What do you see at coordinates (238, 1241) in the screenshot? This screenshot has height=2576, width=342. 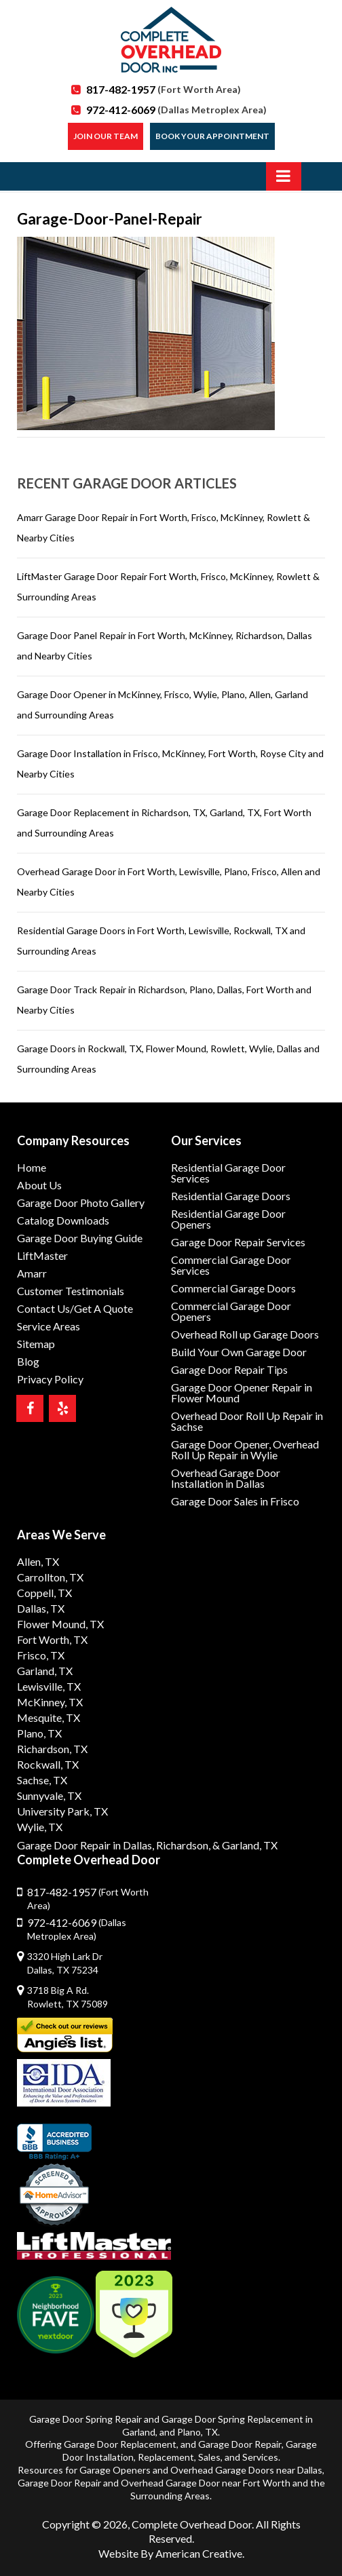 I see `Garage Door Repair Services` at bounding box center [238, 1241].